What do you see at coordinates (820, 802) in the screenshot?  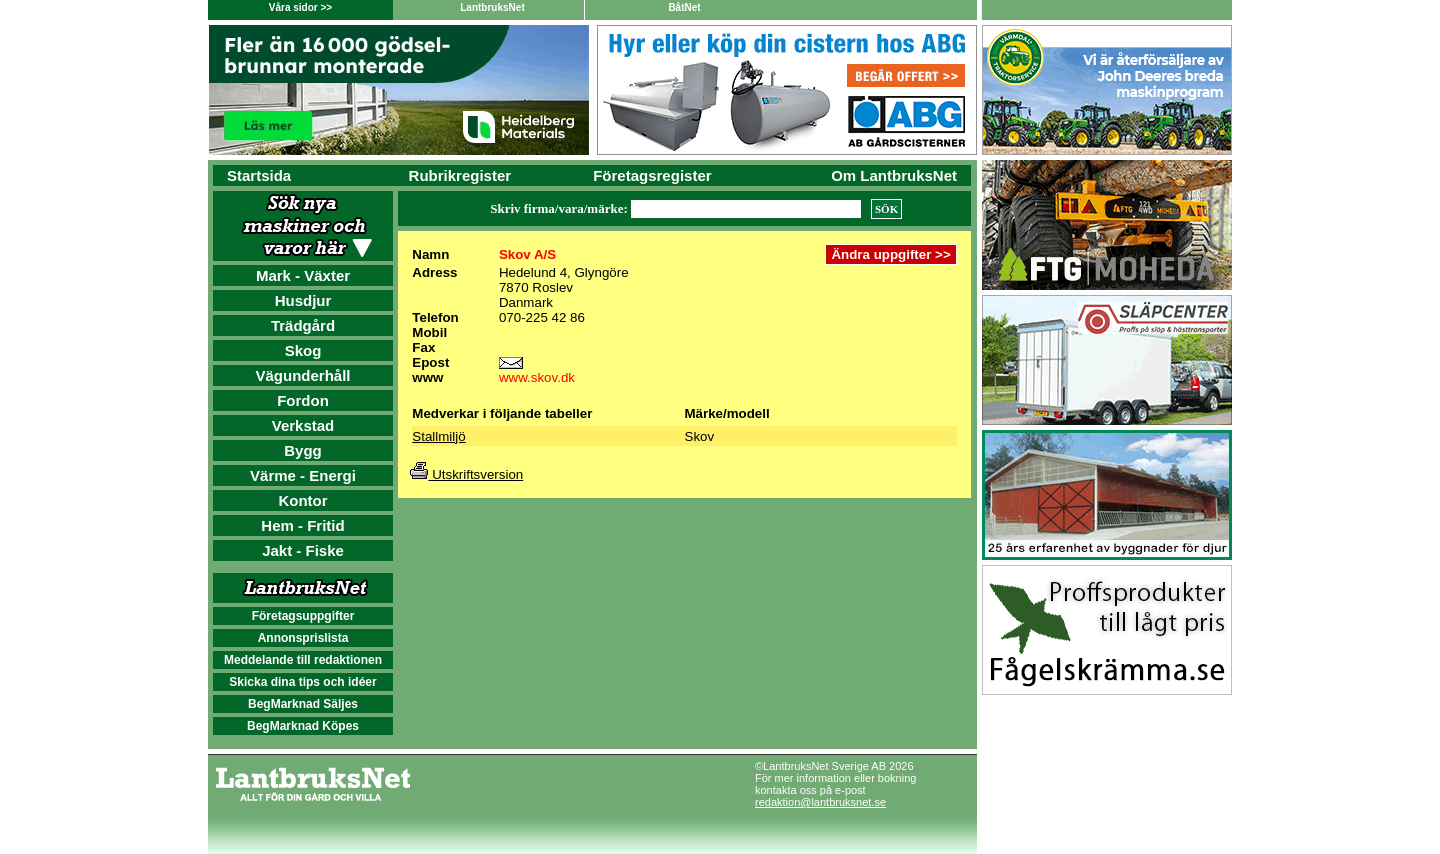 I see `redaktion@lantbruksnet.se` at bounding box center [820, 802].